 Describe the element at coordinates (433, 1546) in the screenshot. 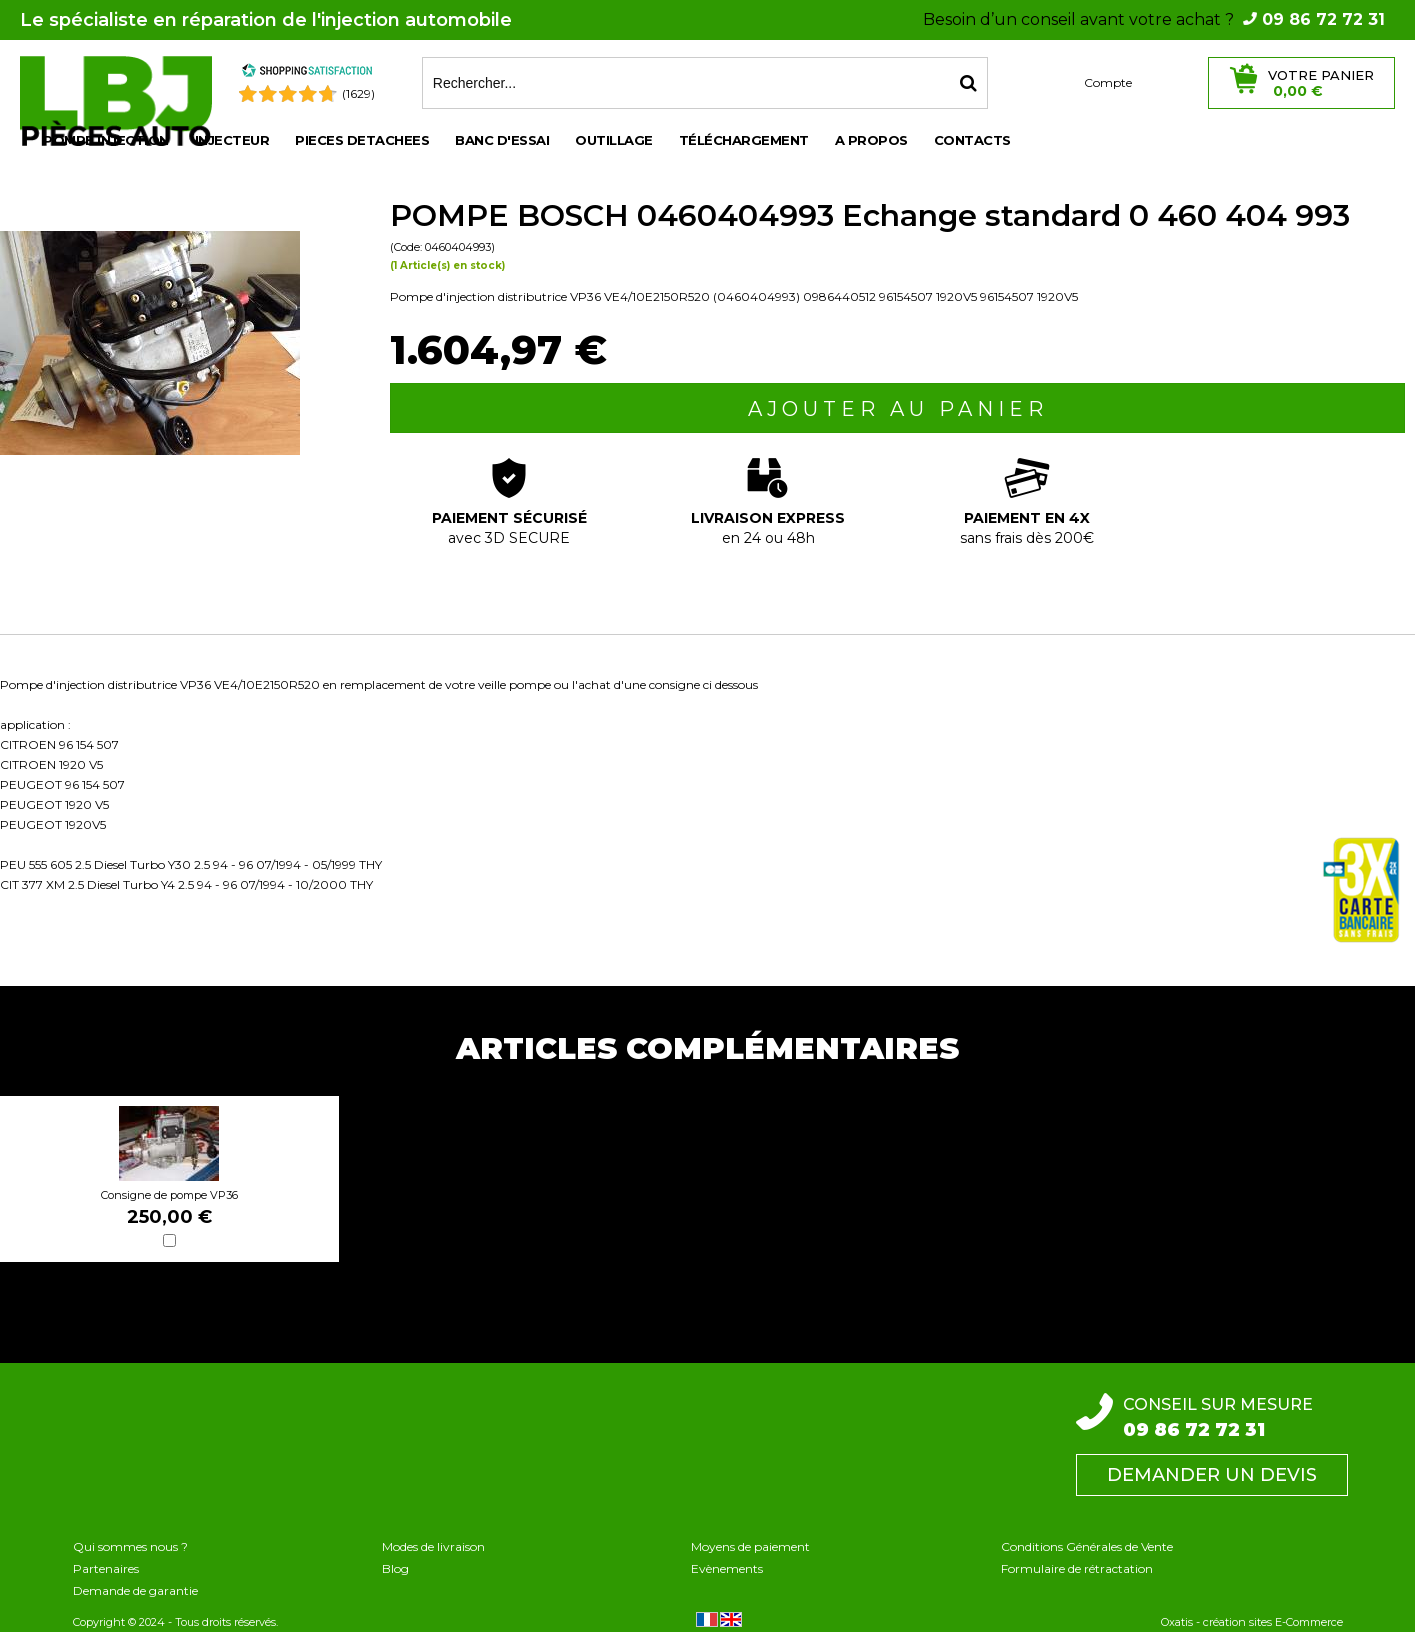

I see `Modes de livraison` at that location.